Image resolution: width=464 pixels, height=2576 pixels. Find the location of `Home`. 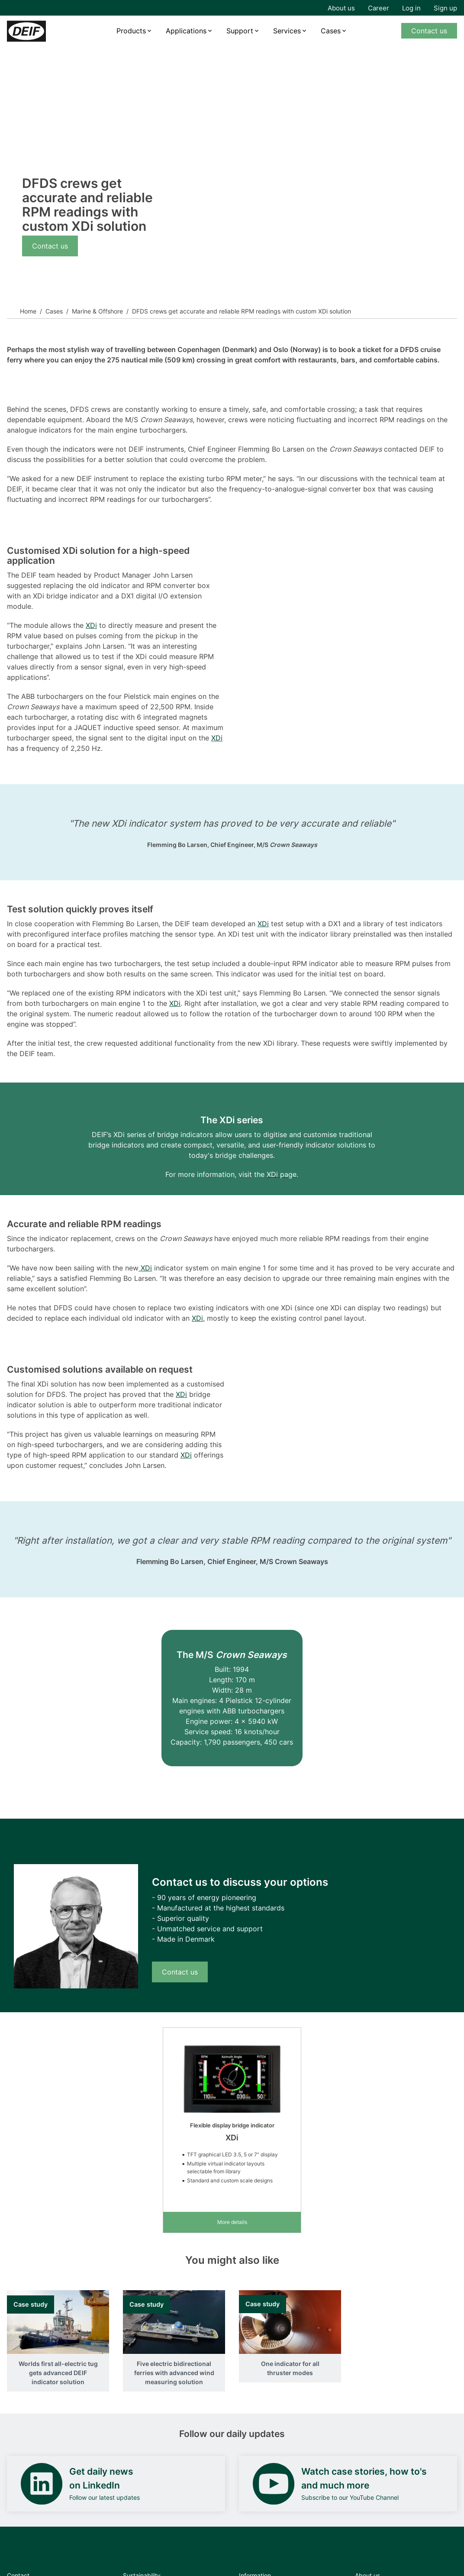

Home is located at coordinates (28, 311).